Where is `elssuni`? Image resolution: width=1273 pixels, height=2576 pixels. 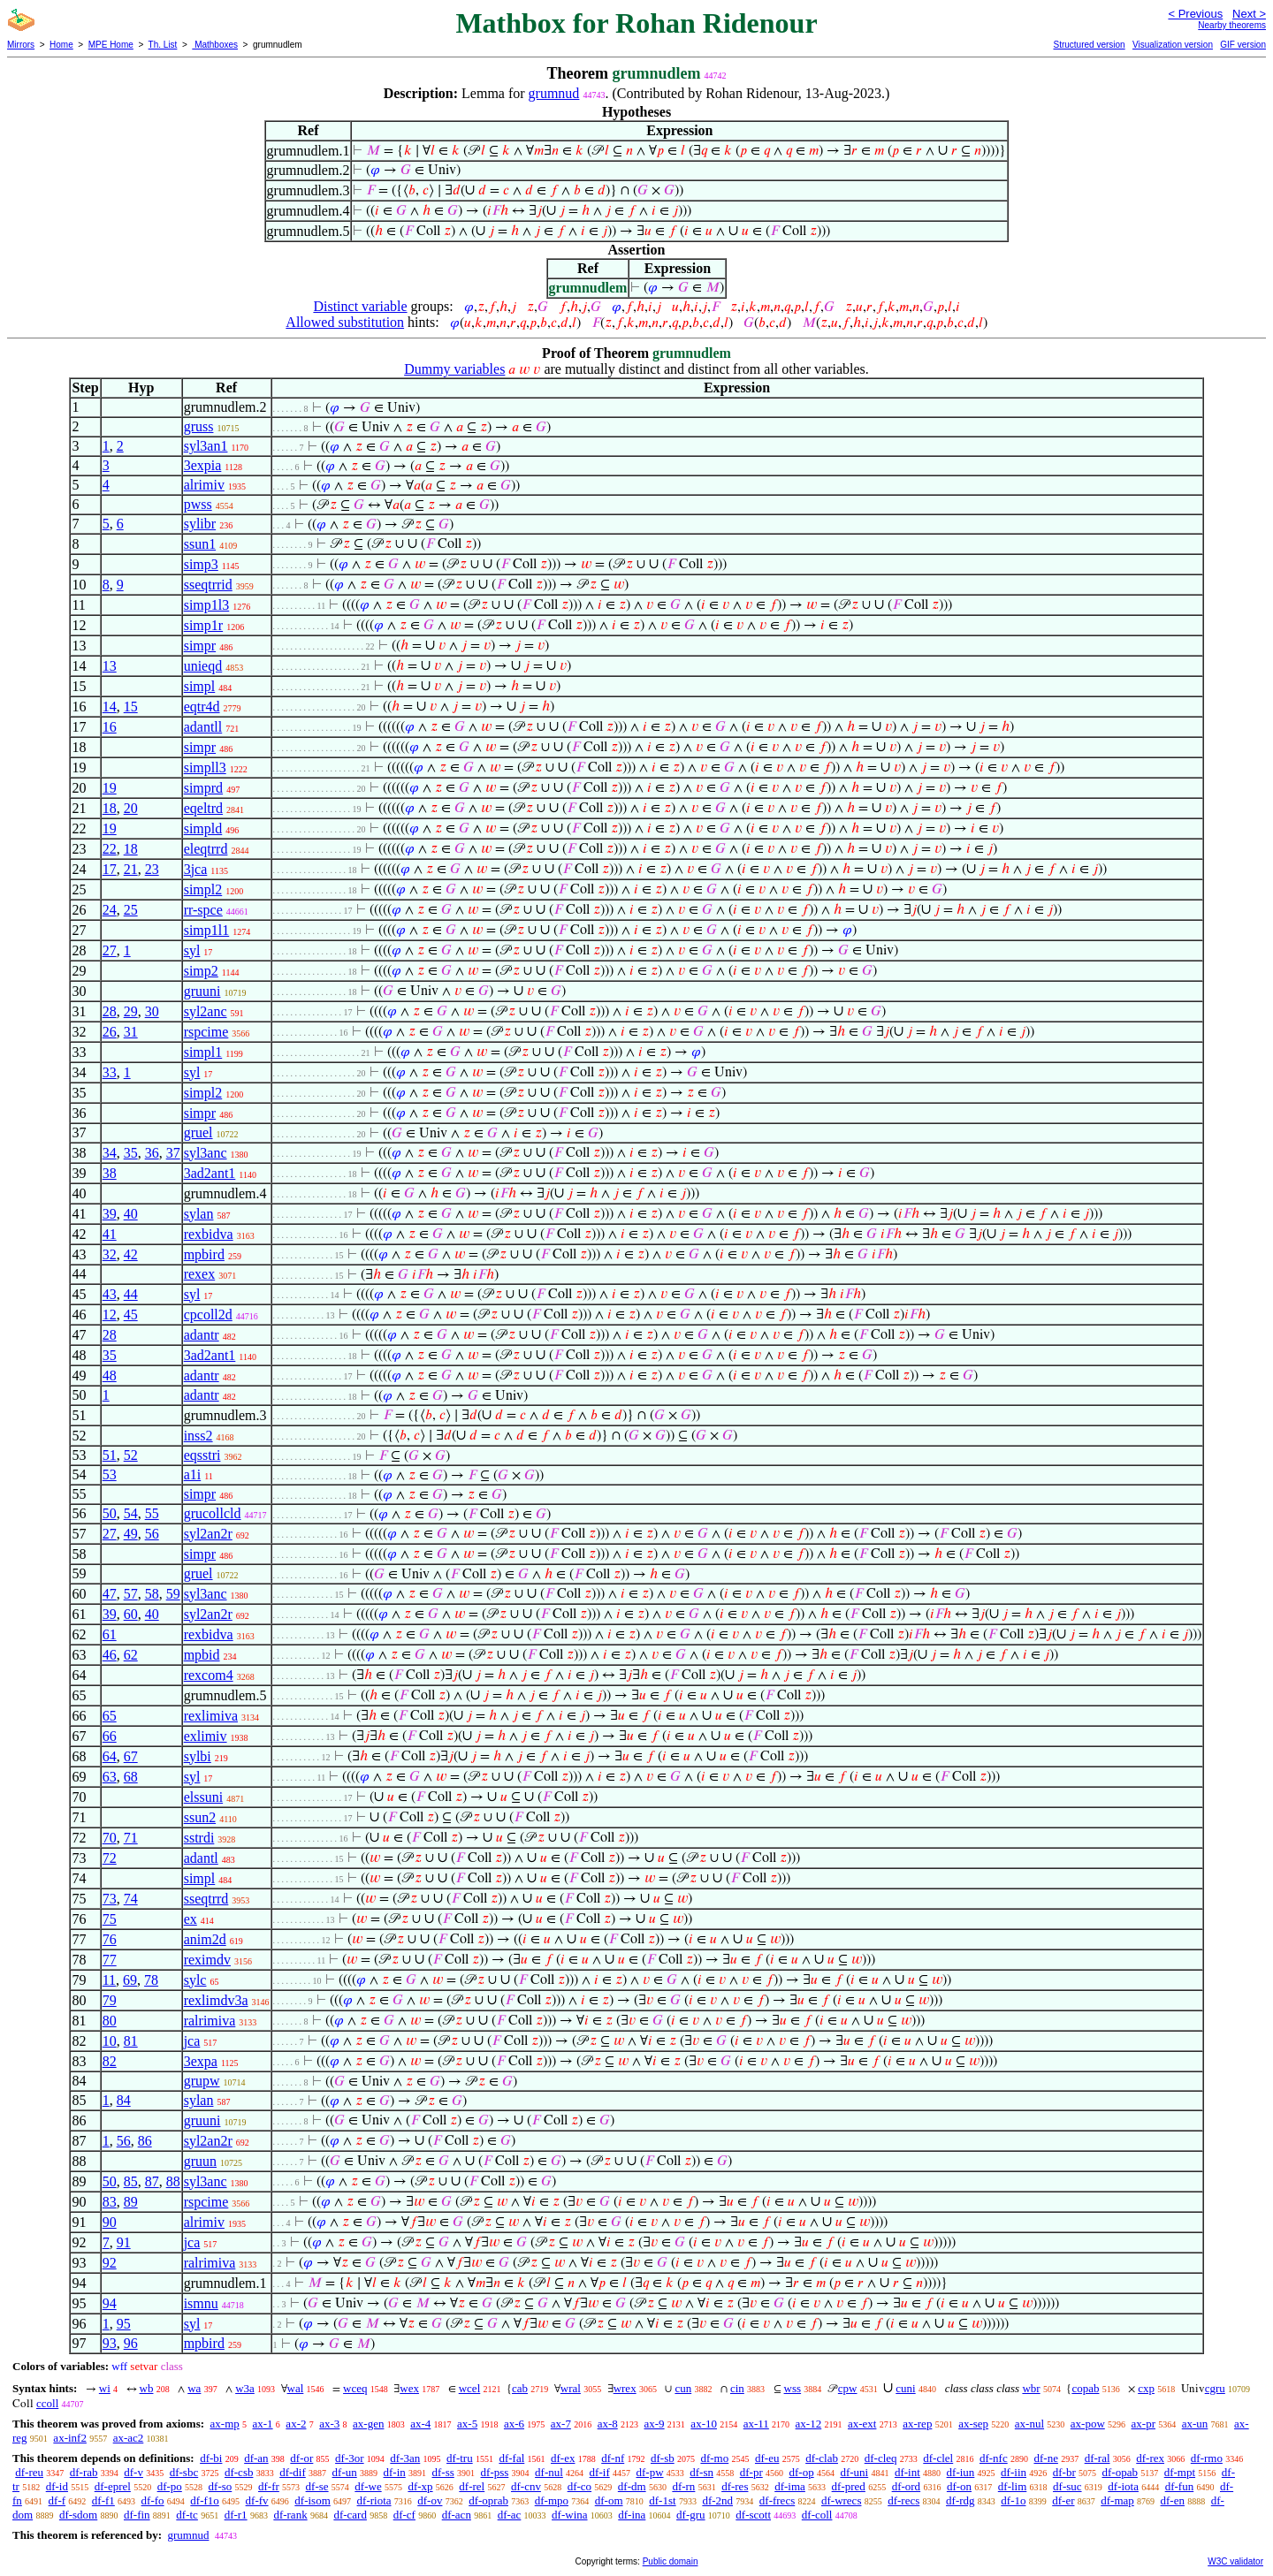
elssuni is located at coordinates (203, 1797).